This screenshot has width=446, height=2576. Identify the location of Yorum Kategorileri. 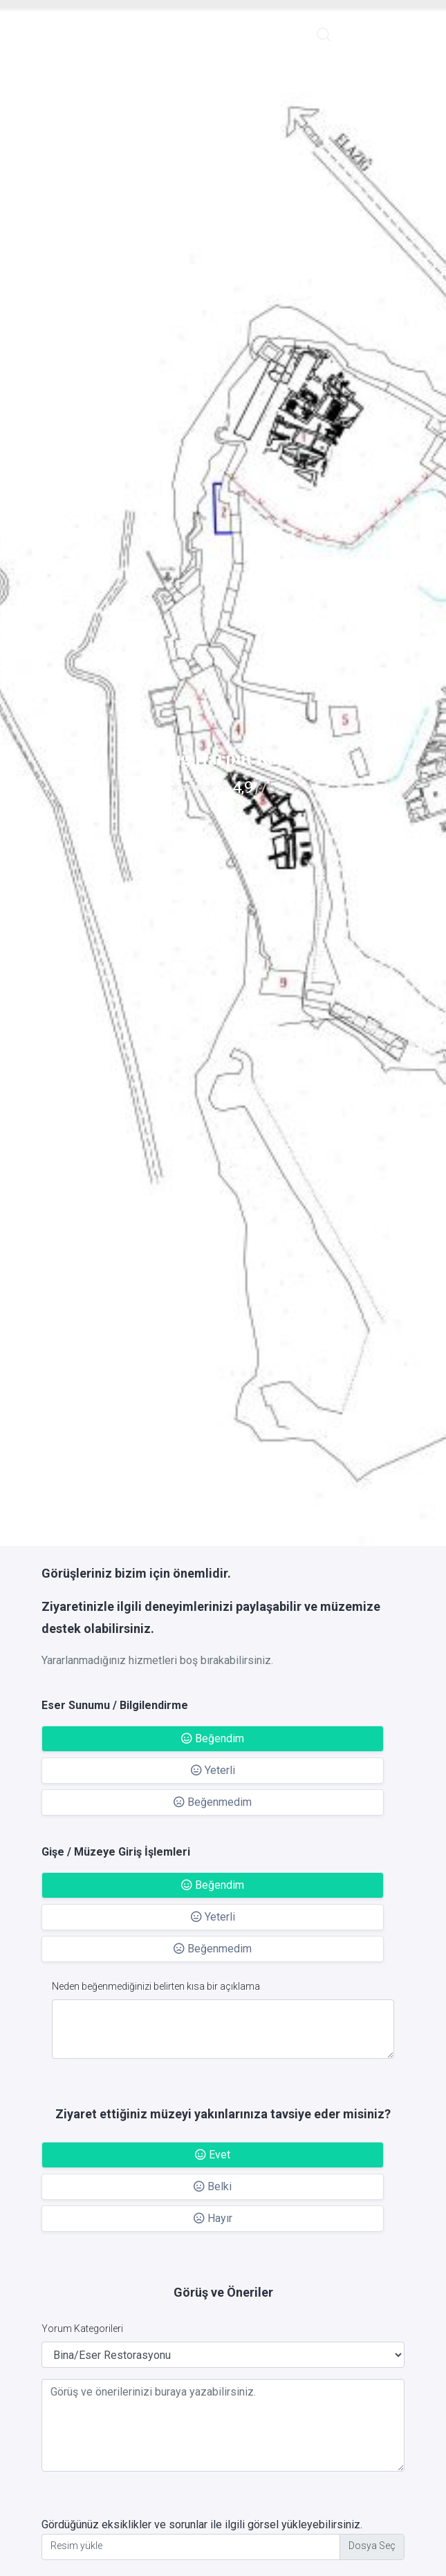
(82, 2328).